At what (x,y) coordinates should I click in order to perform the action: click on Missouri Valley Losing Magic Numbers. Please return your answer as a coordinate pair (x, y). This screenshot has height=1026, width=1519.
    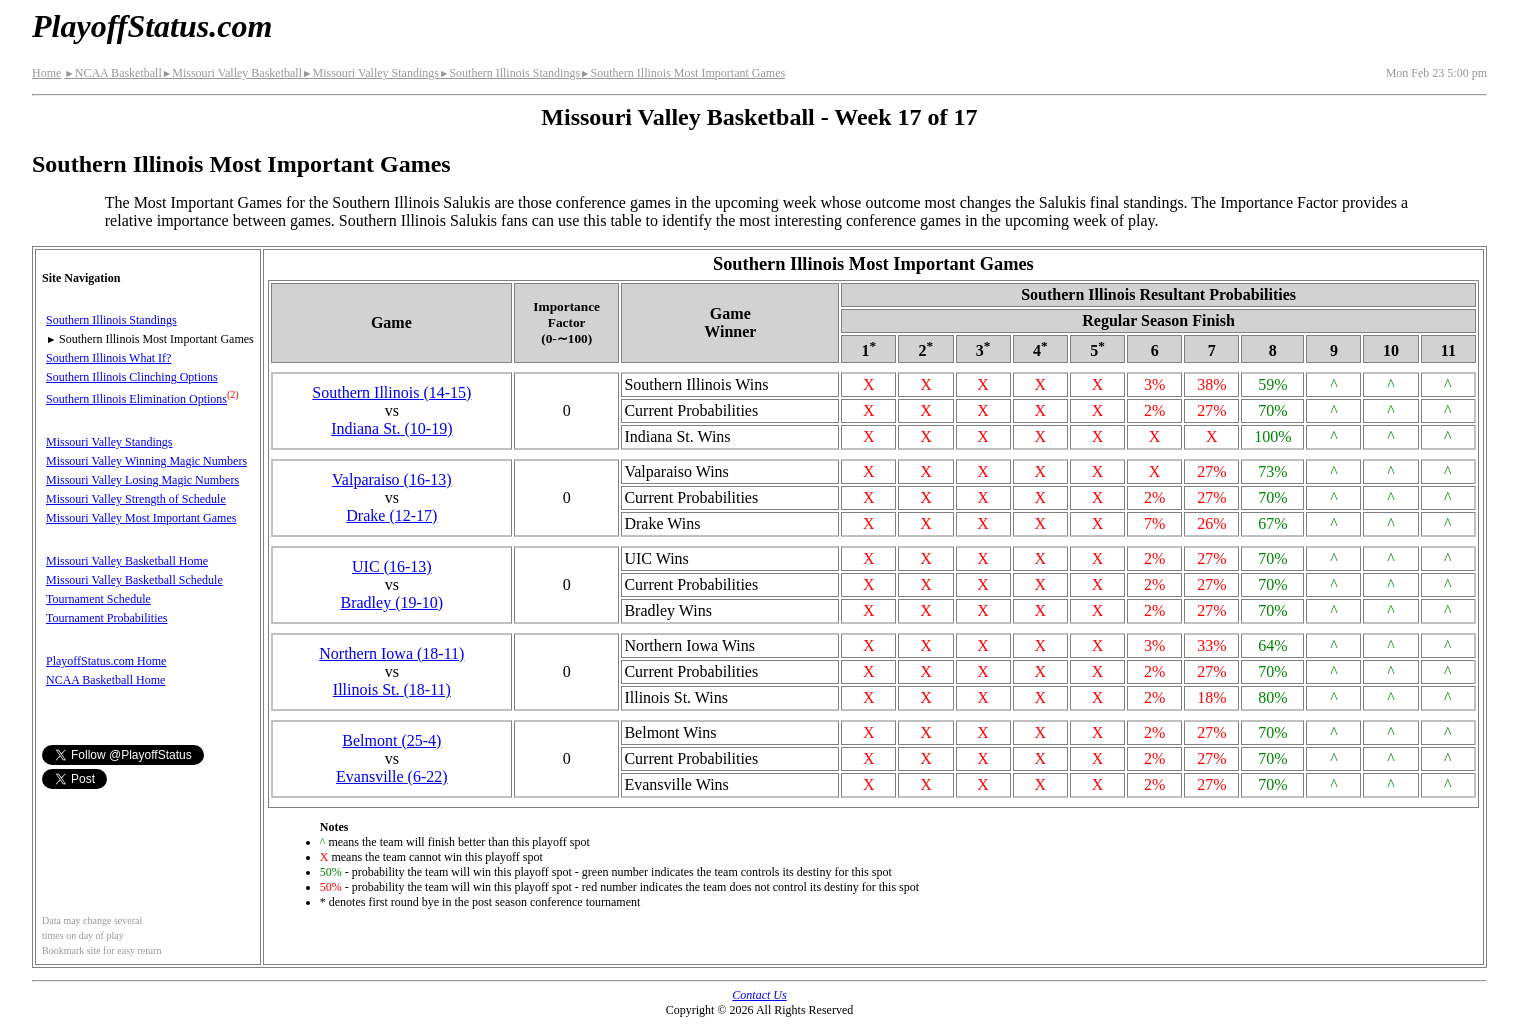
    Looking at the image, I should click on (142, 480).